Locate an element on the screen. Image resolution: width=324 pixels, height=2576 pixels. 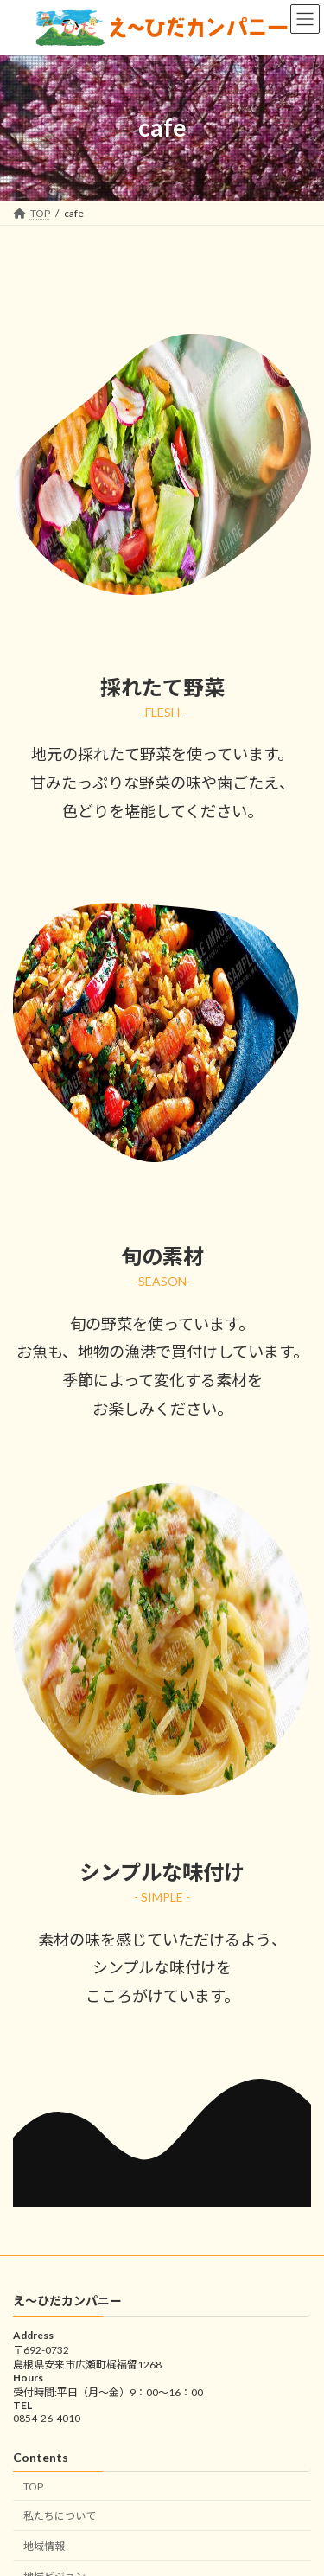
TOP is located at coordinates (33, 2485).